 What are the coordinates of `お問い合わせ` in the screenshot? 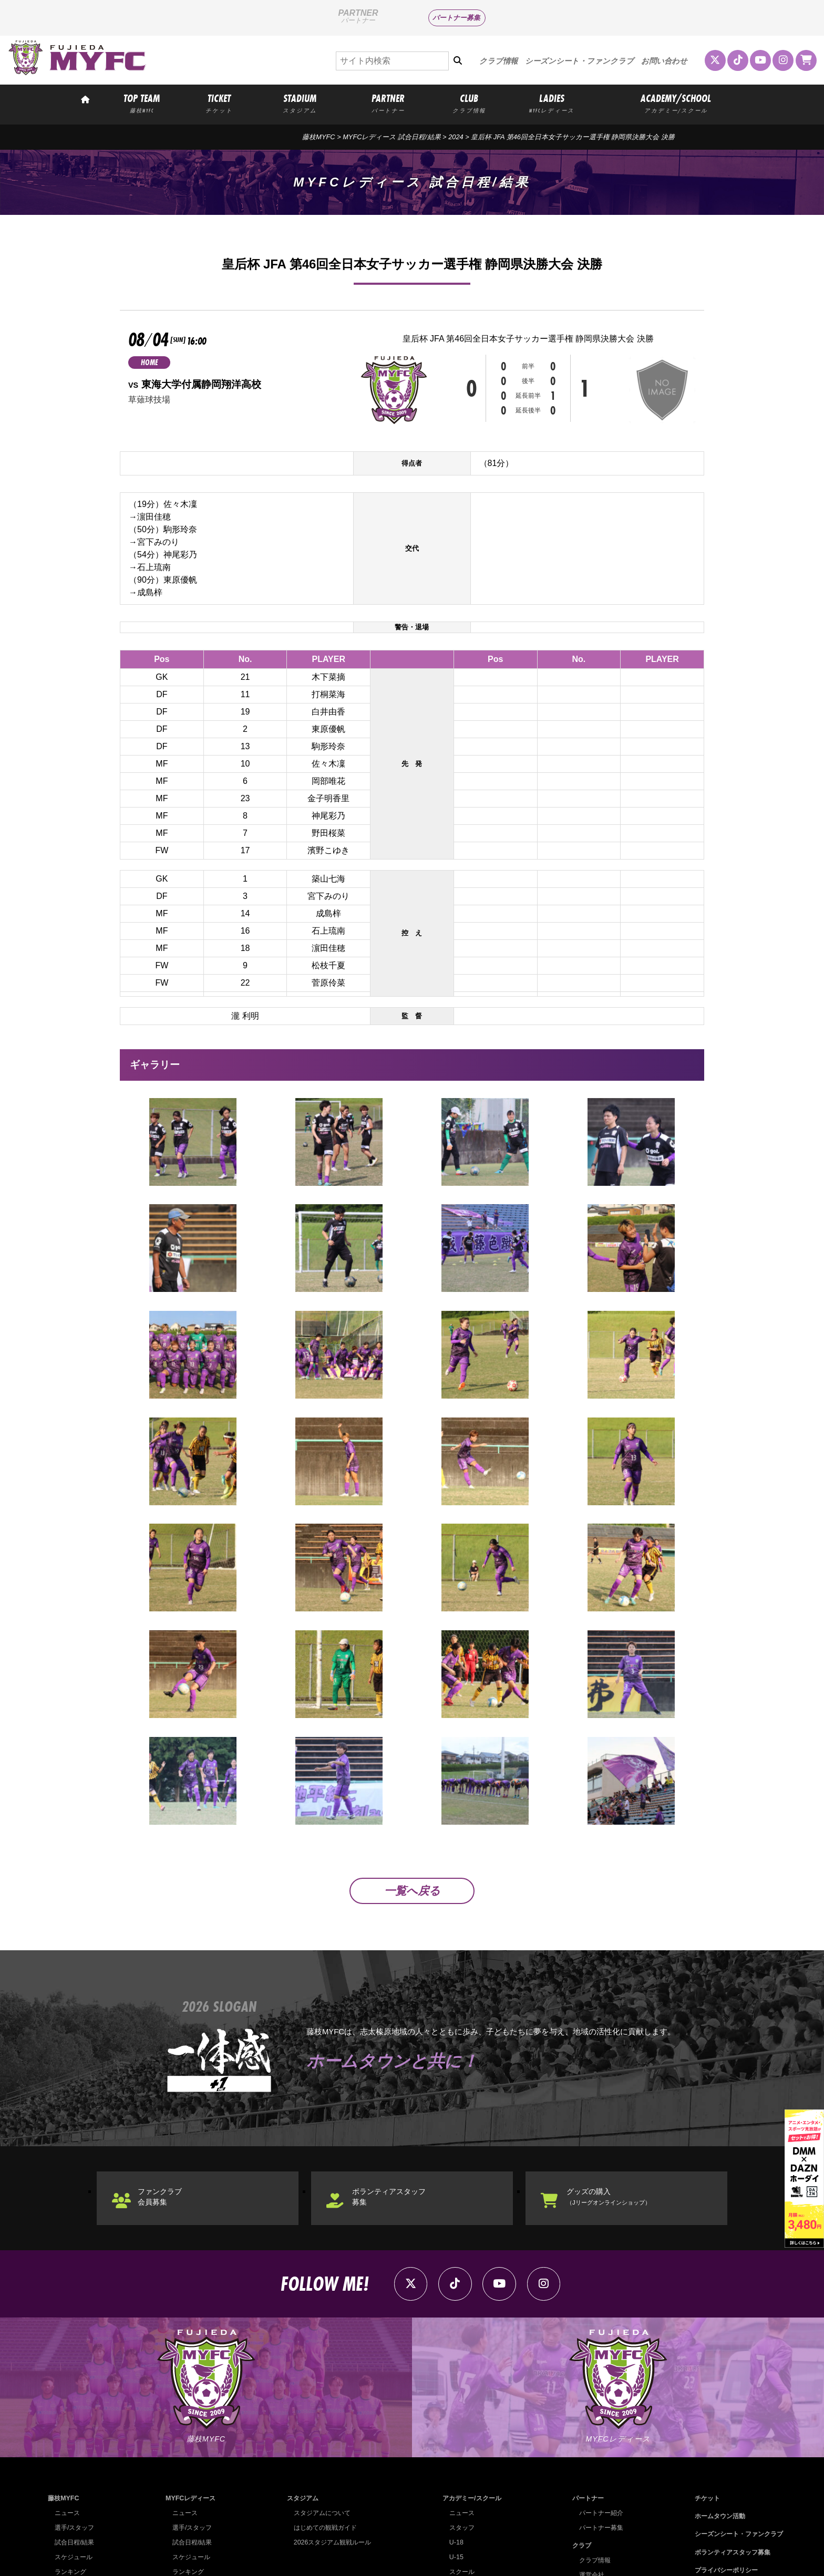 It's located at (664, 61).